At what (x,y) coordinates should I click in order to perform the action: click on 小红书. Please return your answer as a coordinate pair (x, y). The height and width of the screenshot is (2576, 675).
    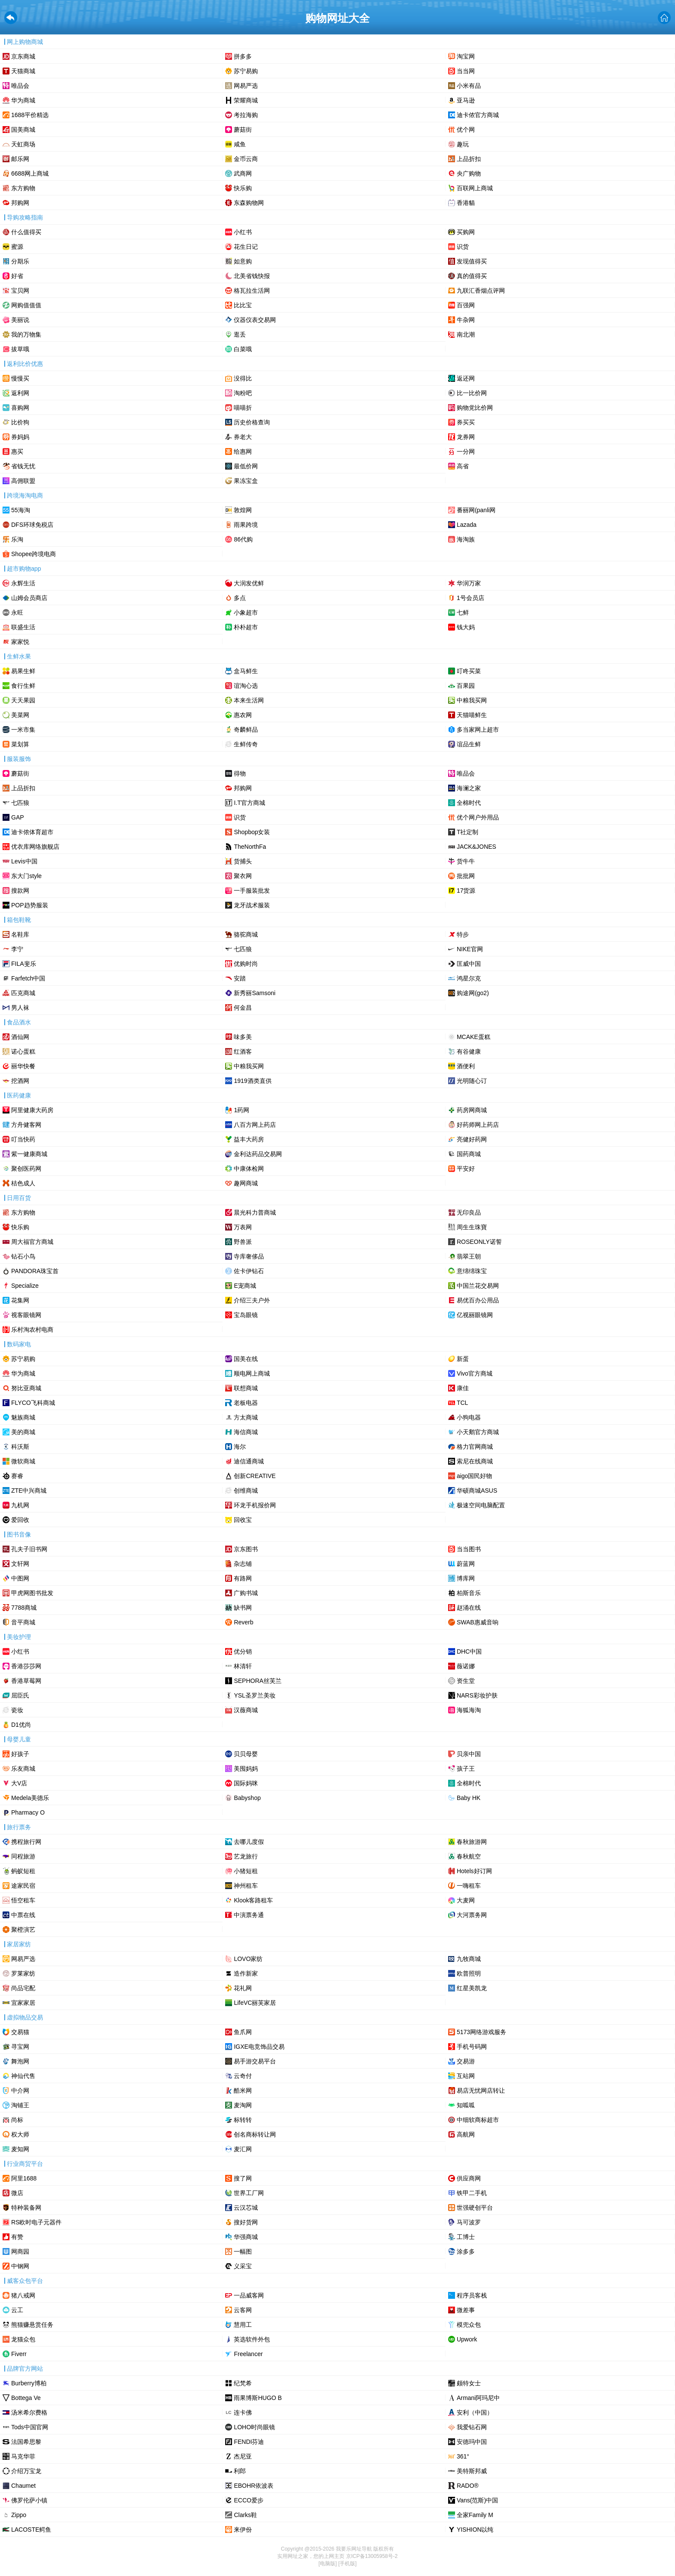
    Looking at the image, I should click on (243, 232).